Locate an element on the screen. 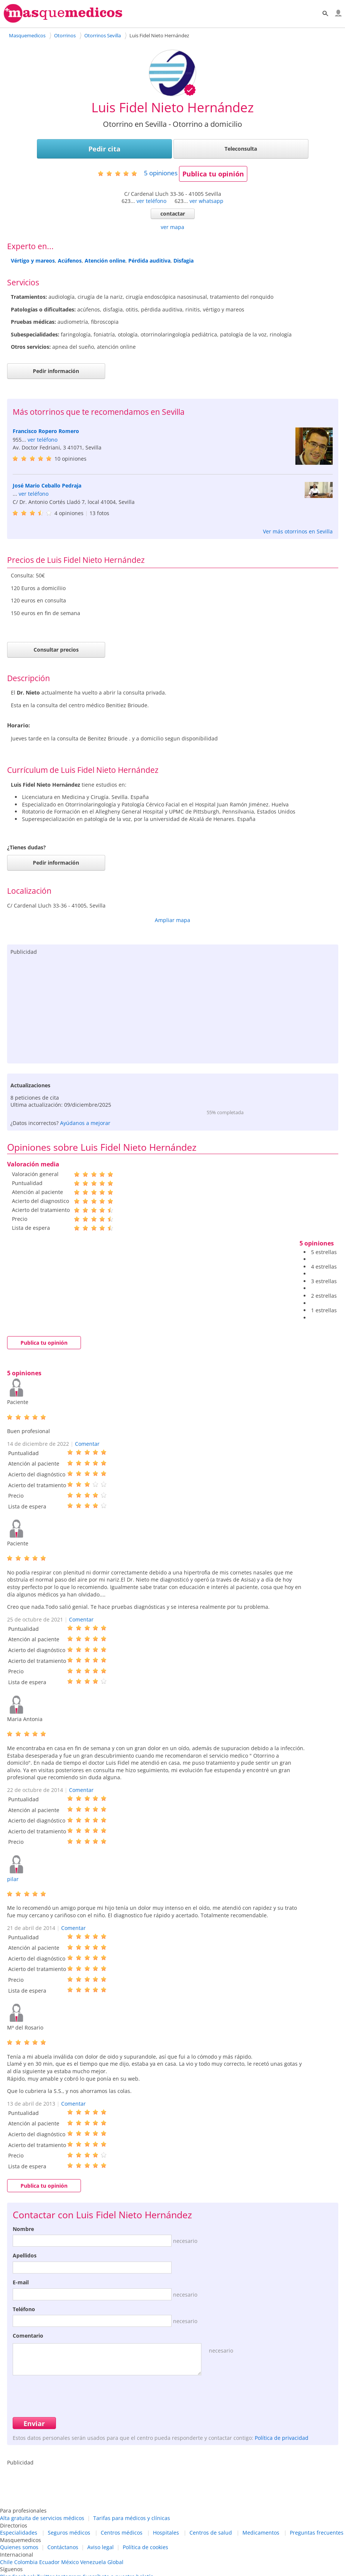 This screenshot has width=345, height=2576. Teléfono is located at coordinates (24, 2309).